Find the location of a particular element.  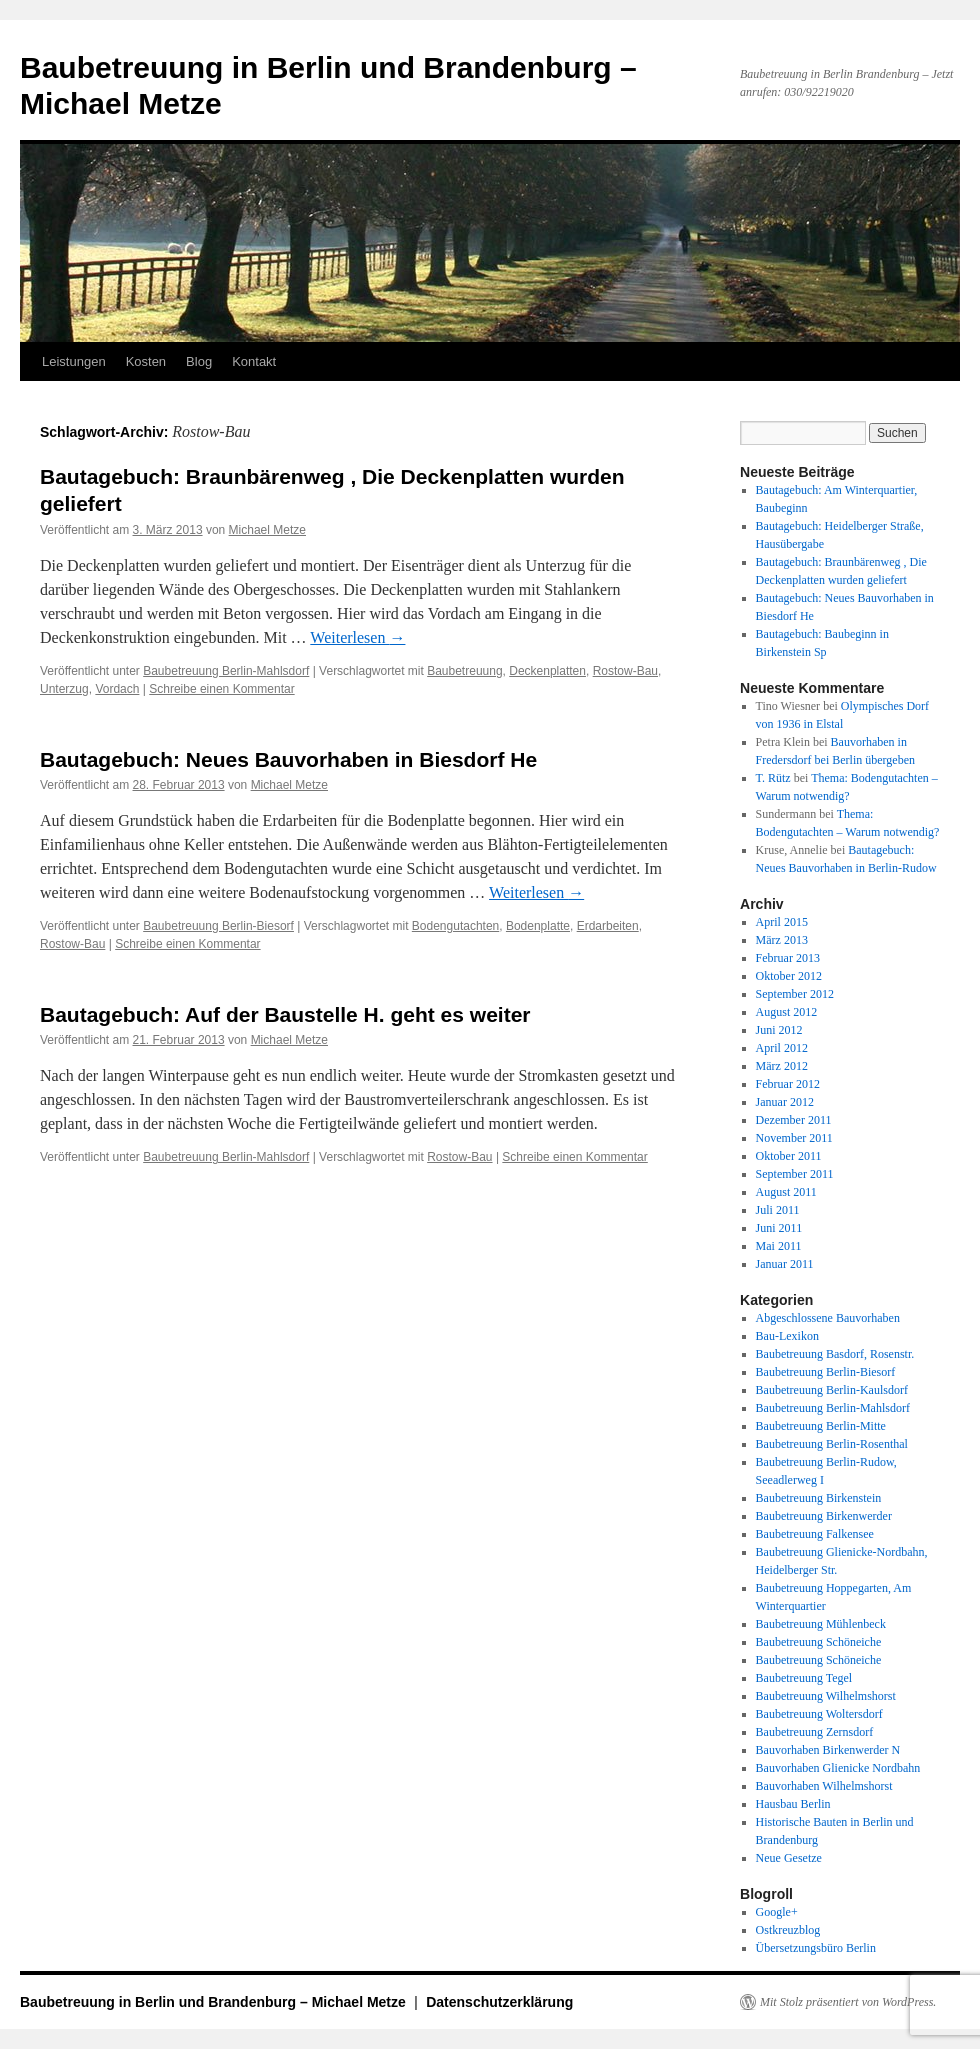

Baubetreuung Berlin-Mitte is located at coordinates (821, 1426).